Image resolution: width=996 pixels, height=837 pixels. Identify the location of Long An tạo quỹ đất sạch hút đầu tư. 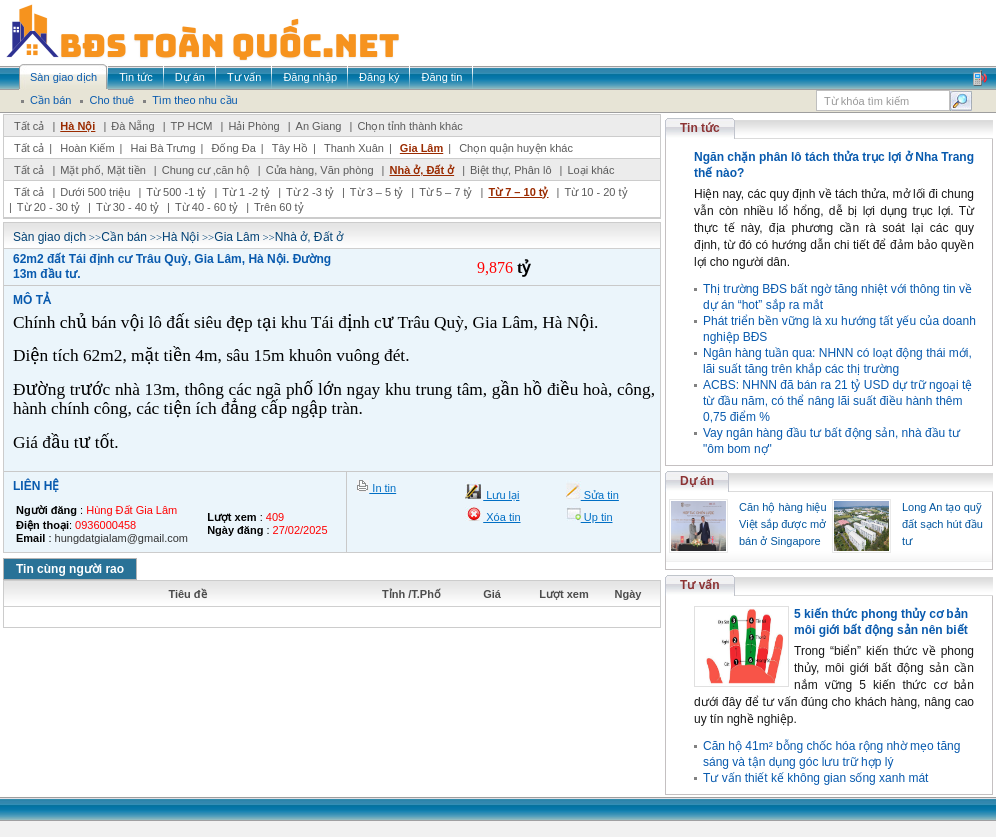
(942, 524).